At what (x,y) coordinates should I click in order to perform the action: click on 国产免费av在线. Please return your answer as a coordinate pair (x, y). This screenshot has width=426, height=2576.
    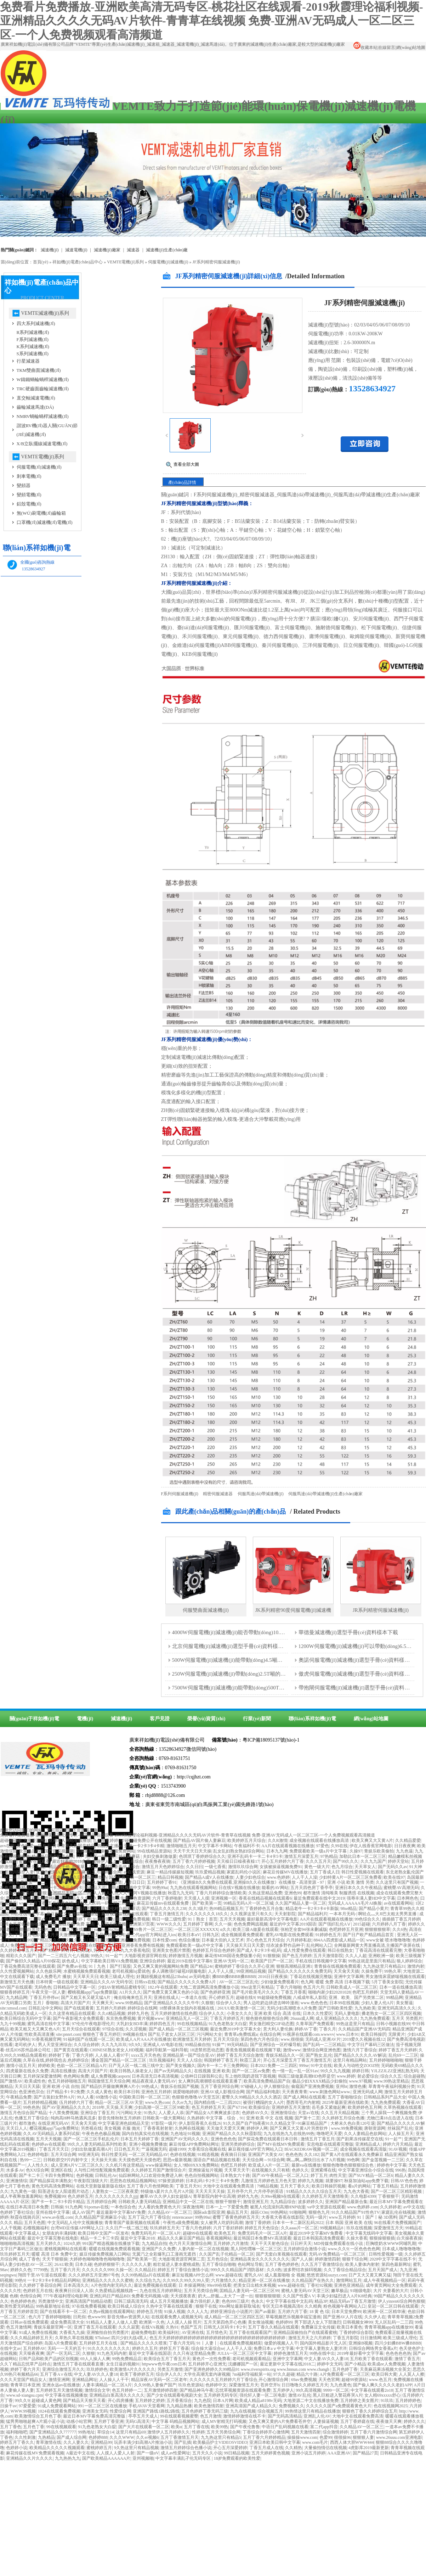
    Looking at the image, I should click on (71, 1966).